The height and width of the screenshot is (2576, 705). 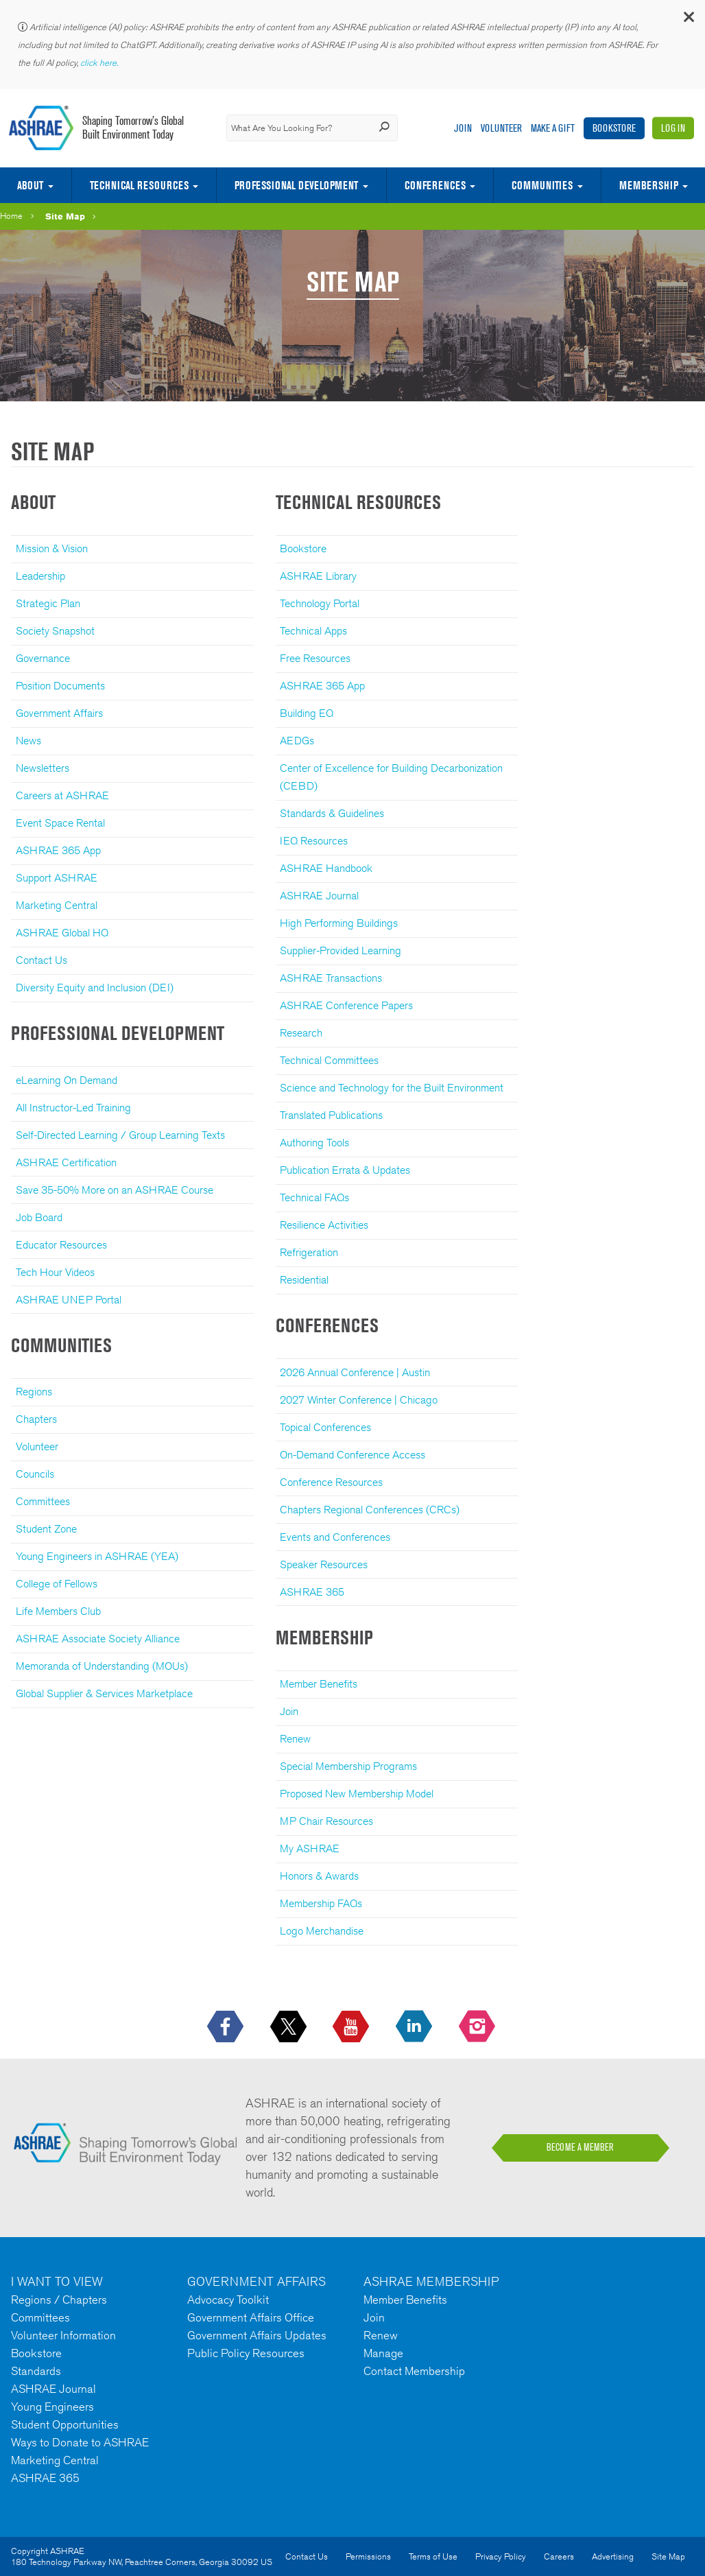 What do you see at coordinates (414, 2371) in the screenshot?
I see `Contact Membership` at bounding box center [414, 2371].